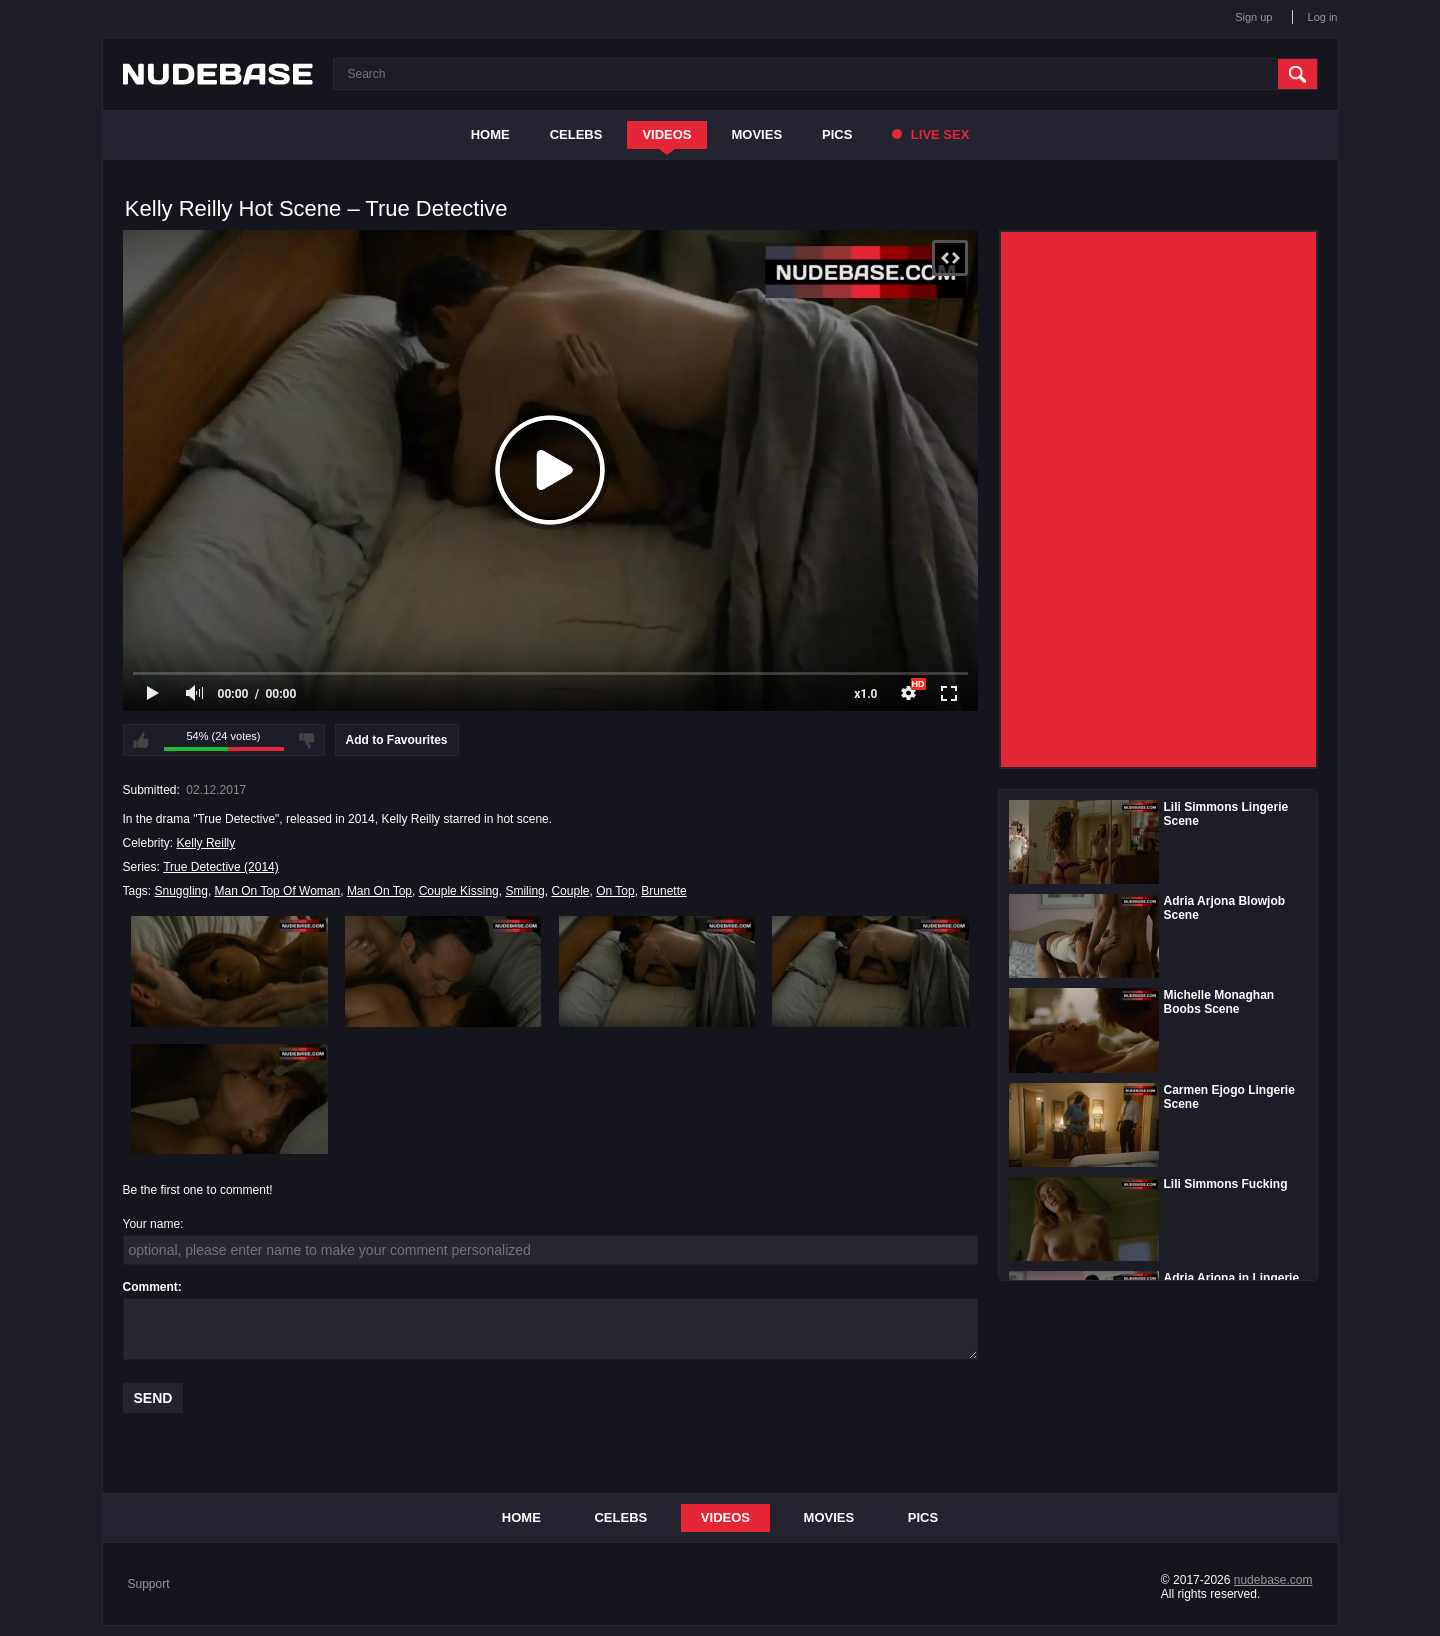 This screenshot has width=1440, height=1636. Describe the element at coordinates (524, 891) in the screenshot. I see `Smiling` at that location.